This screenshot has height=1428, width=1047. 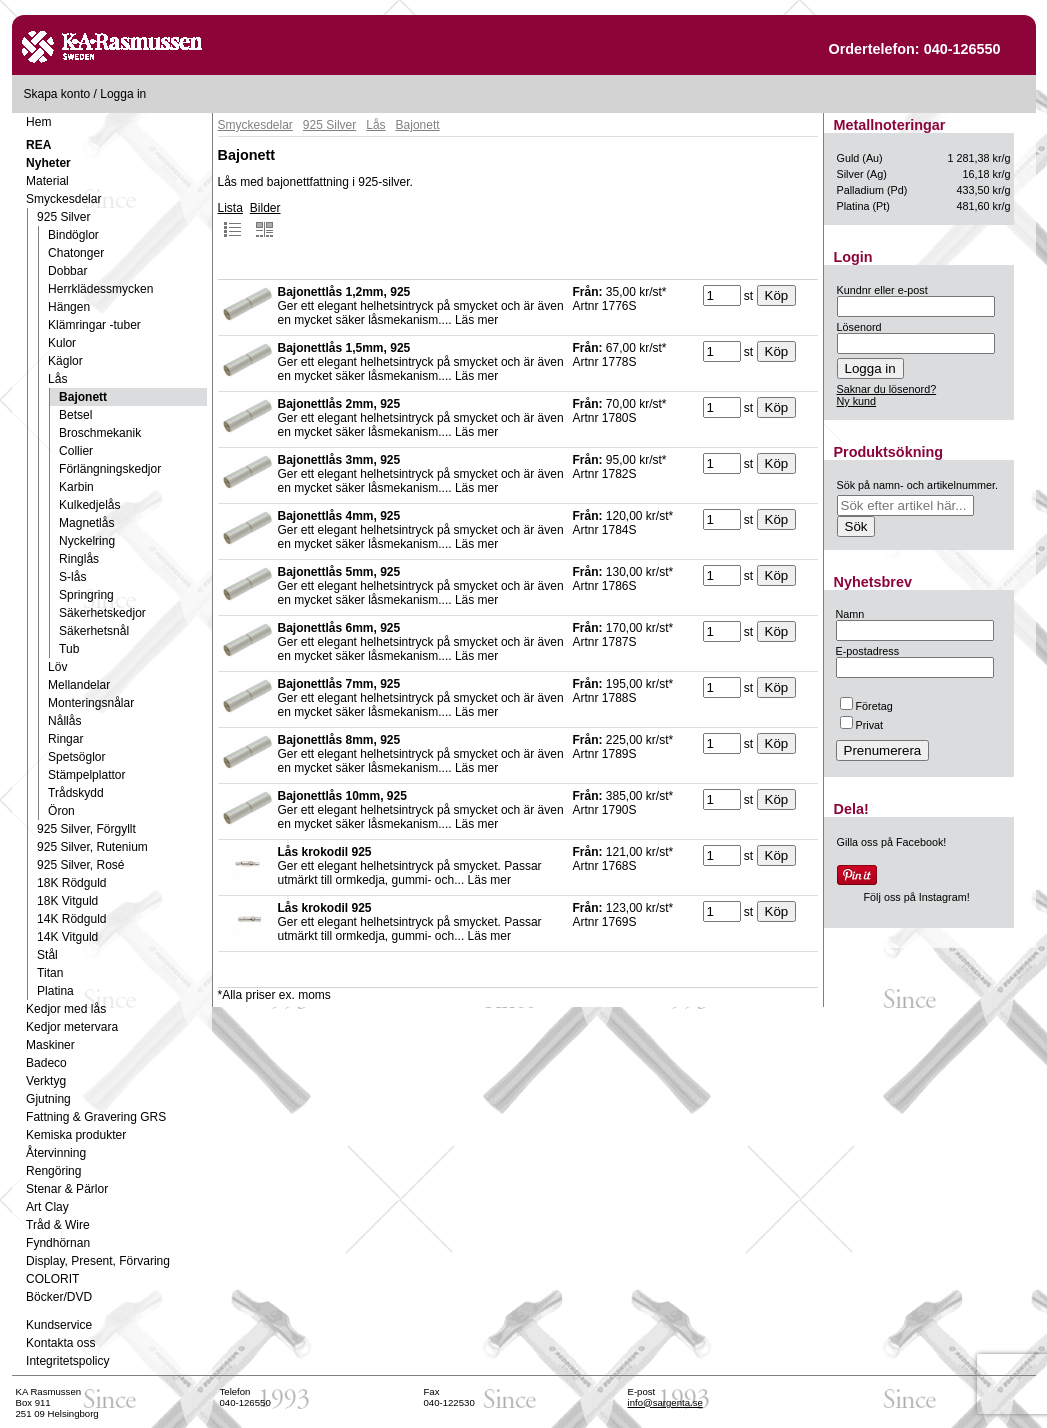 What do you see at coordinates (67, 1361) in the screenshot?
I see `Integritetspolicy` at bounding box center [67, 1361].